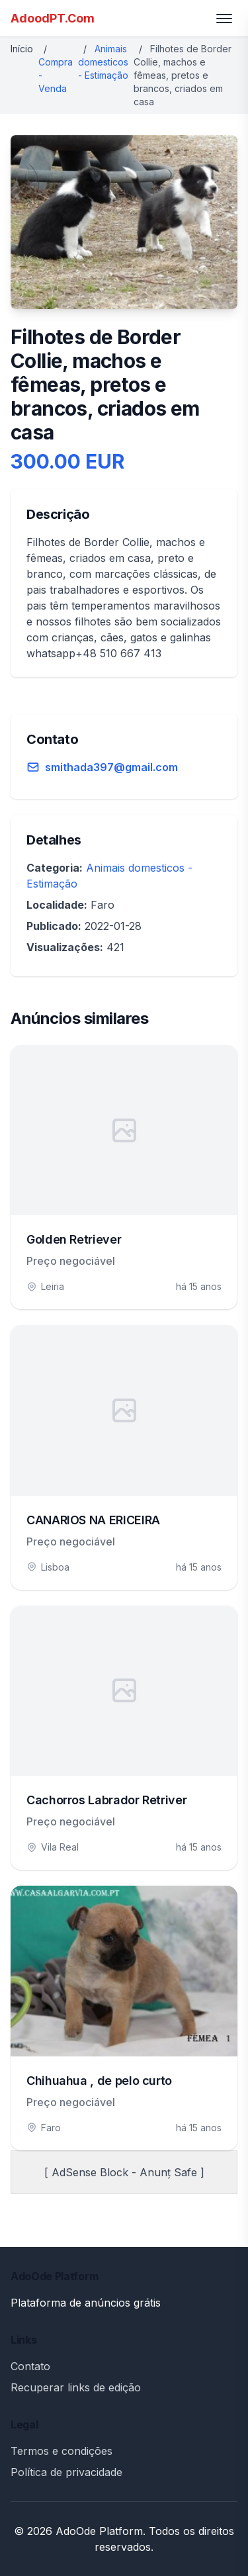  What do you see at coordinates (111, 767) in the screenshot?
I see `smithada397@gmail.com` at bounding box center [111, 767].